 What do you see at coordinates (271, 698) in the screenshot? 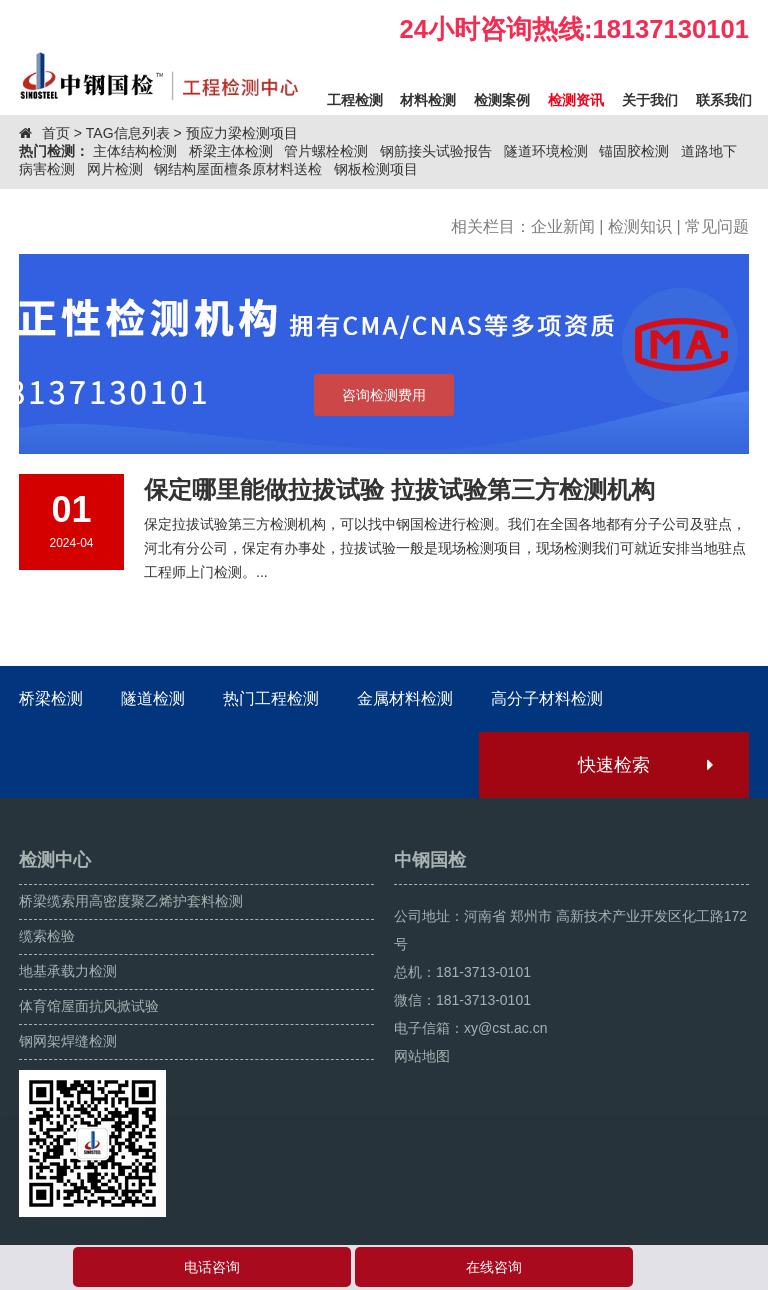
I see `热门工程检测` at bounding box center [271, 698].